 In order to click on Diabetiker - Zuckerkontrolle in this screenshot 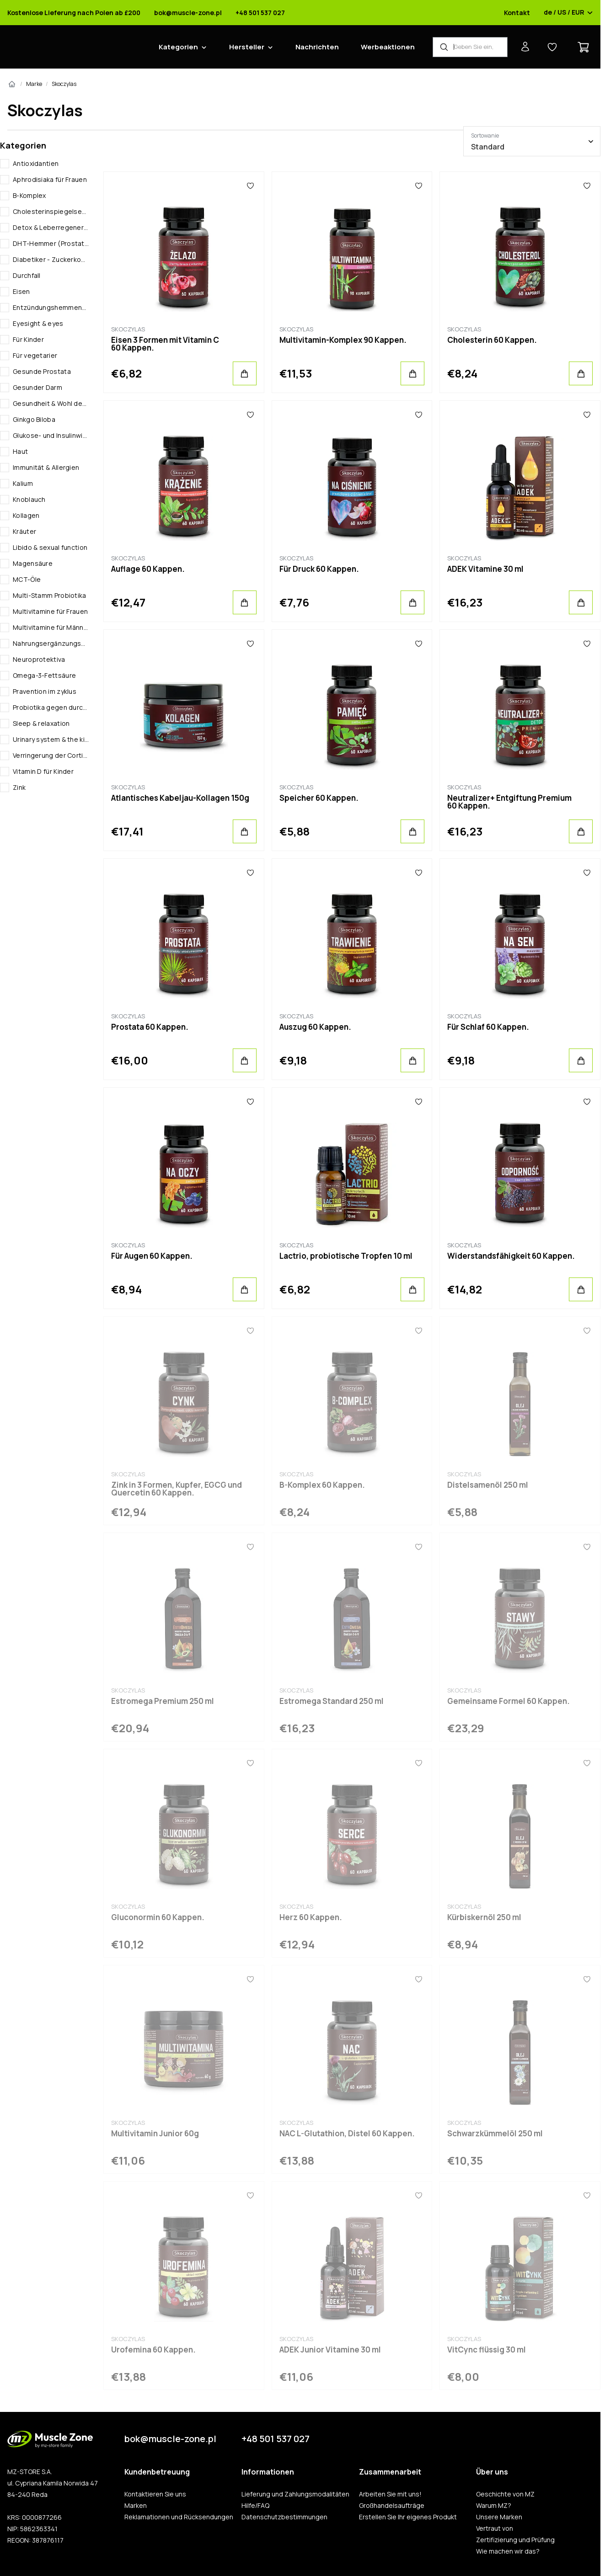, I will do `click(51, 259)`.